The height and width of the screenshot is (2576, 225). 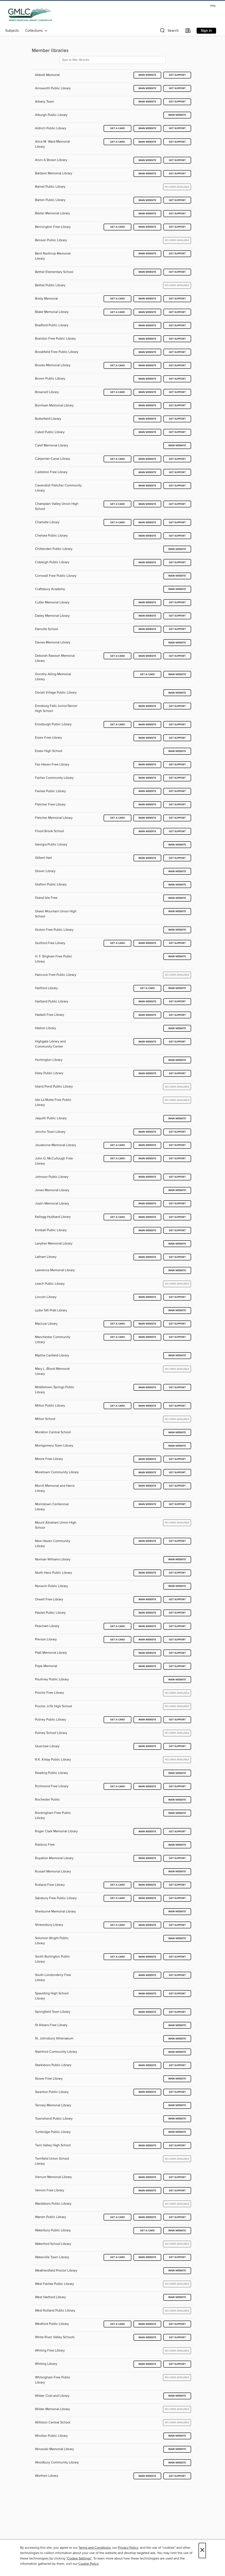 What do you see at coordinates (147, 2337) in the screenshot?
I see `Main website [Main website for White River Valley Schools]` at bounding box center [147, 2337].